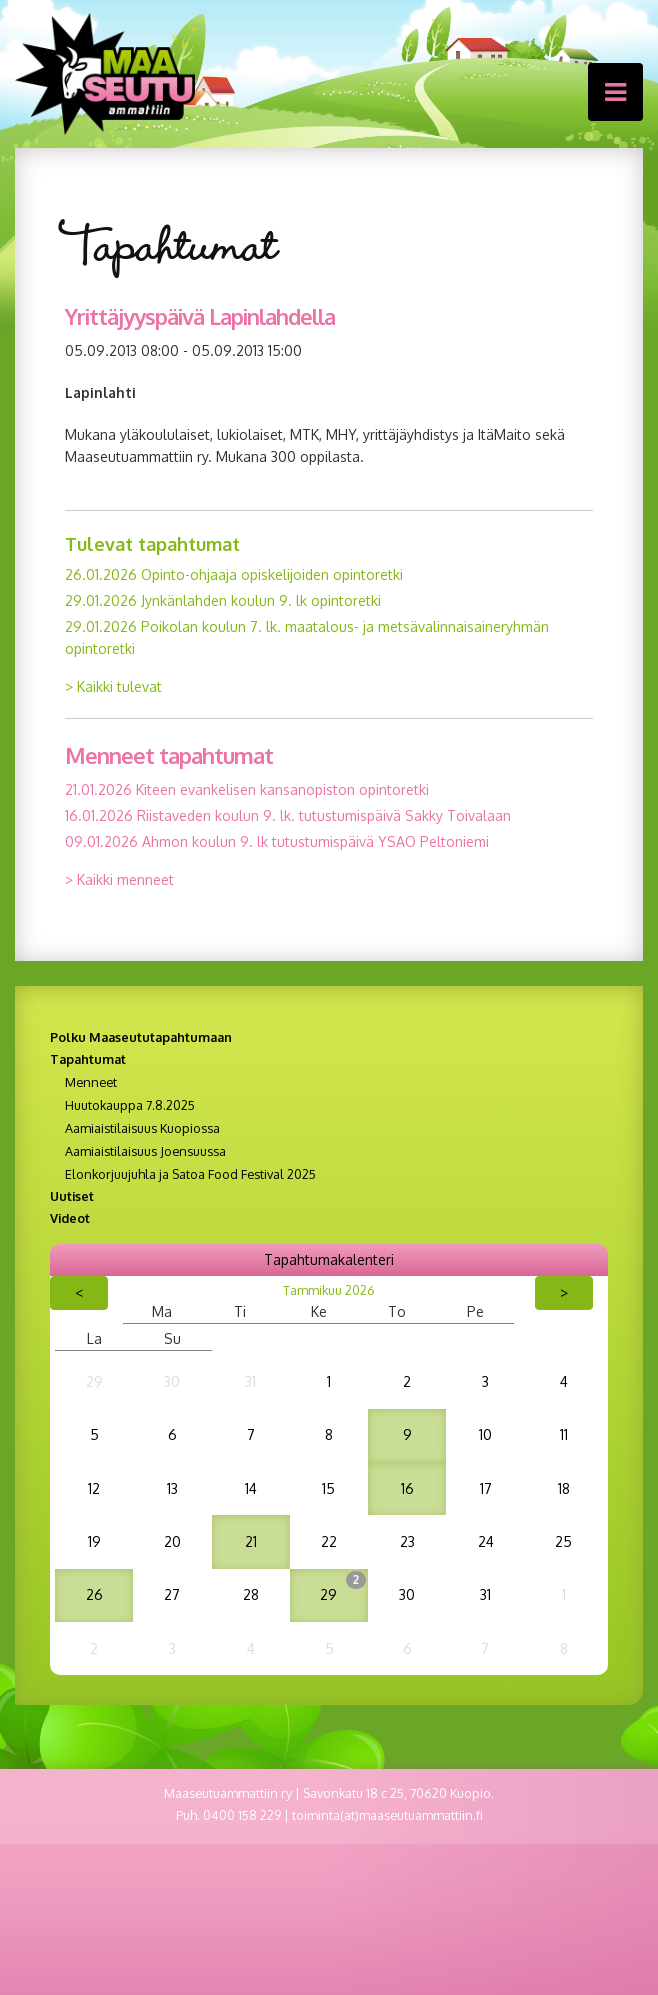 Image resolution: width=658 pixels, height=1995 pixels. I want to click on 13, so click(172, 1488).